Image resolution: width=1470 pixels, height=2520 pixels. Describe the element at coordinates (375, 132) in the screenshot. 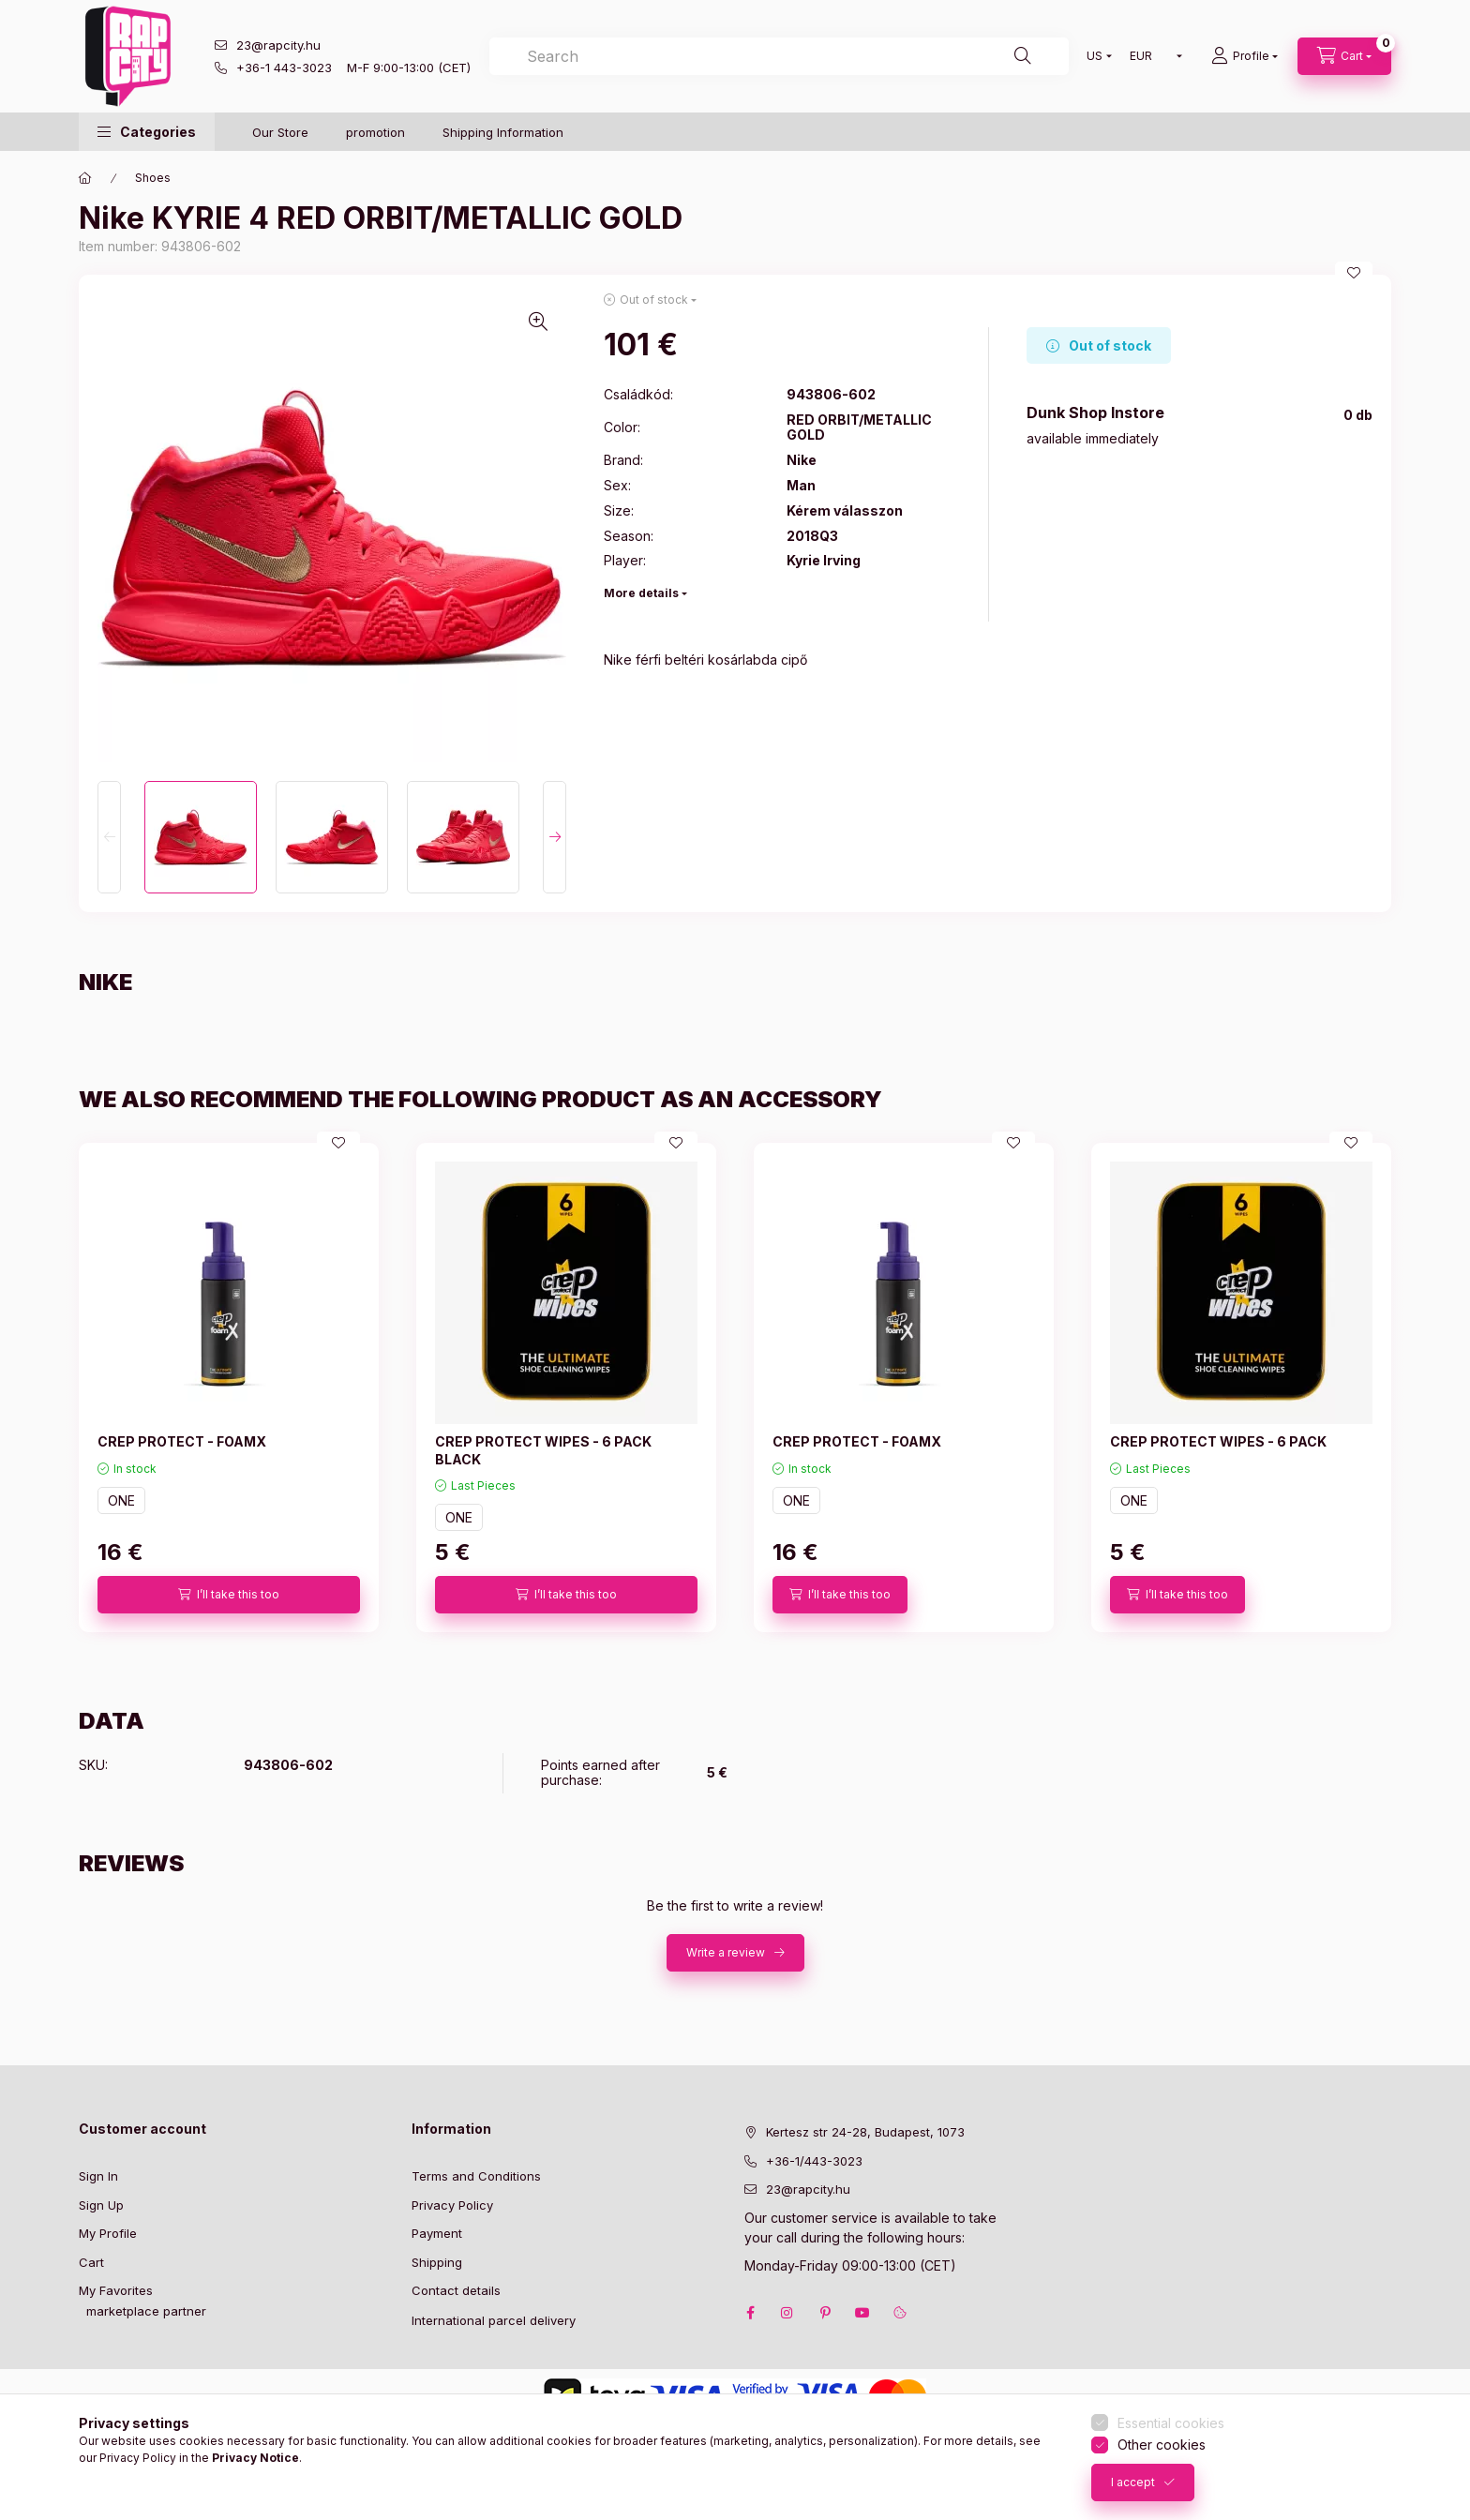

I see `promotion` at that location.